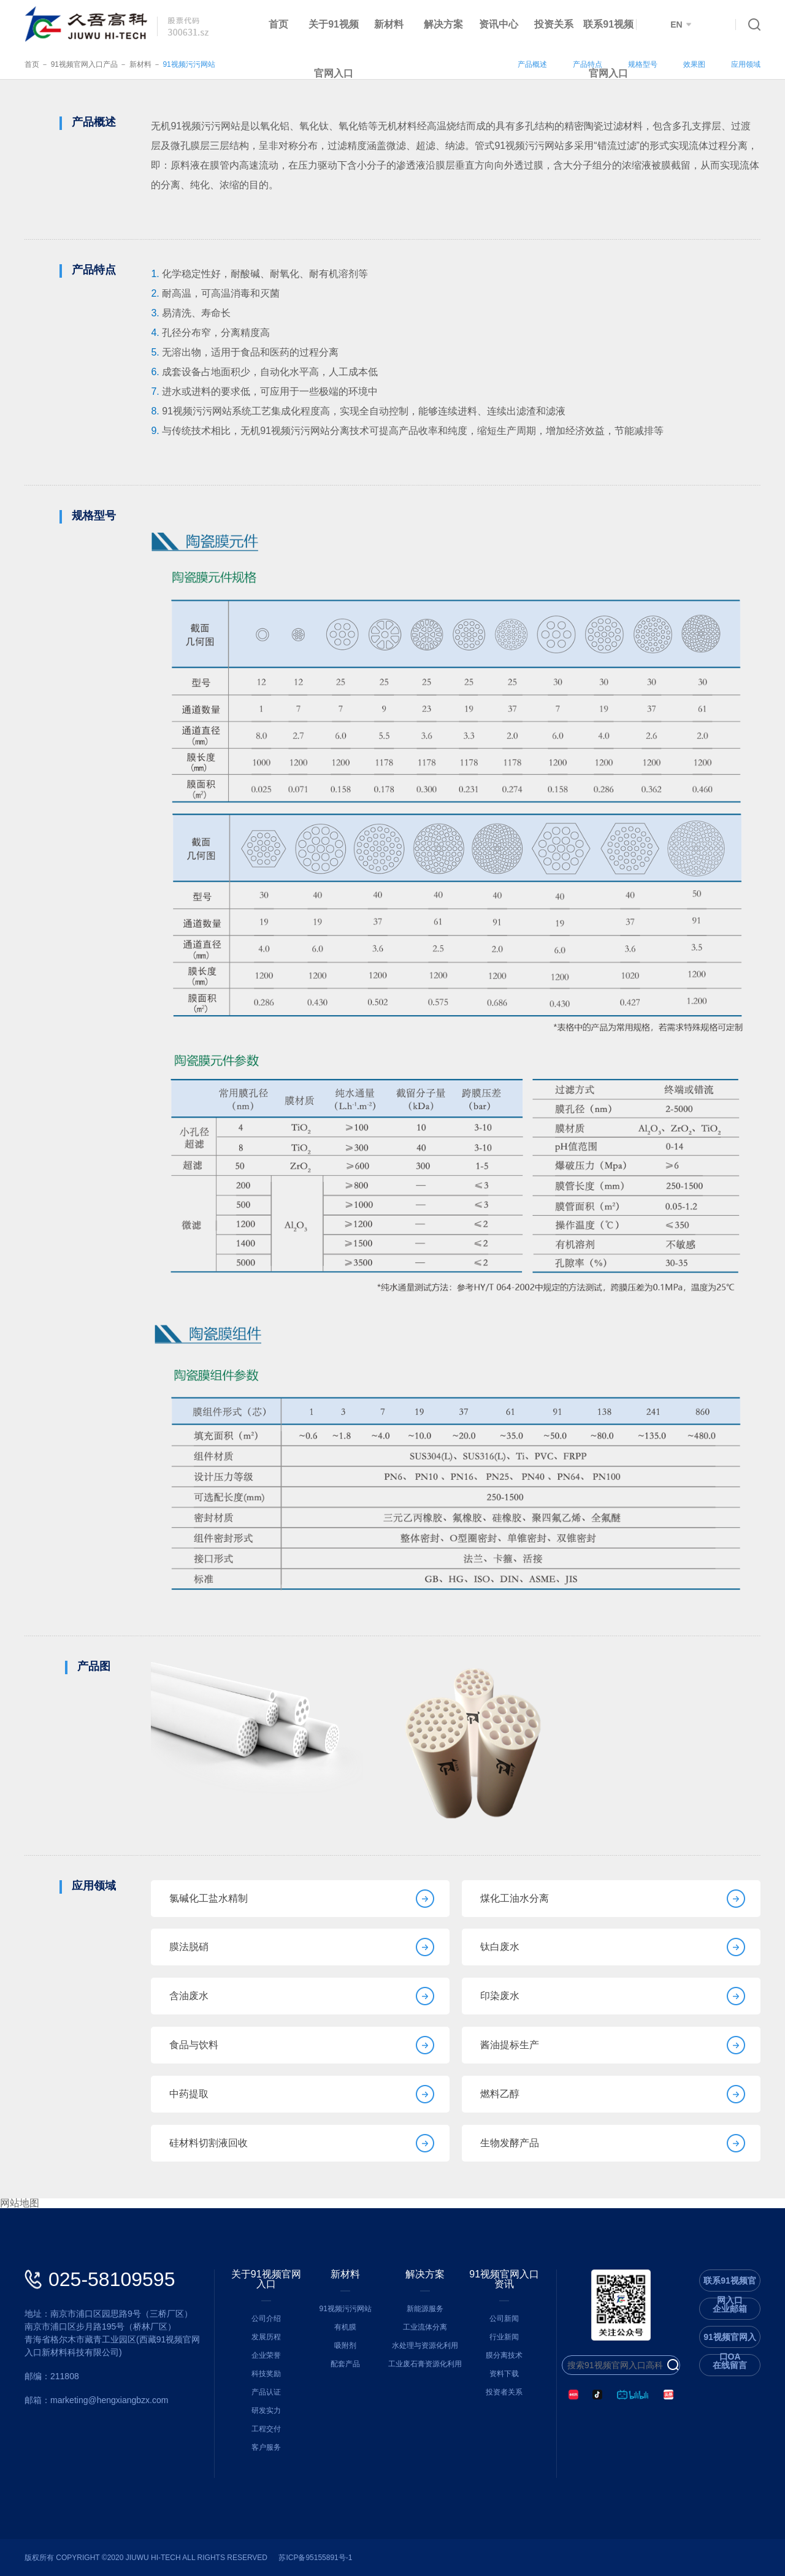  I want to click on 膜分离技术, so click(504, 2355).